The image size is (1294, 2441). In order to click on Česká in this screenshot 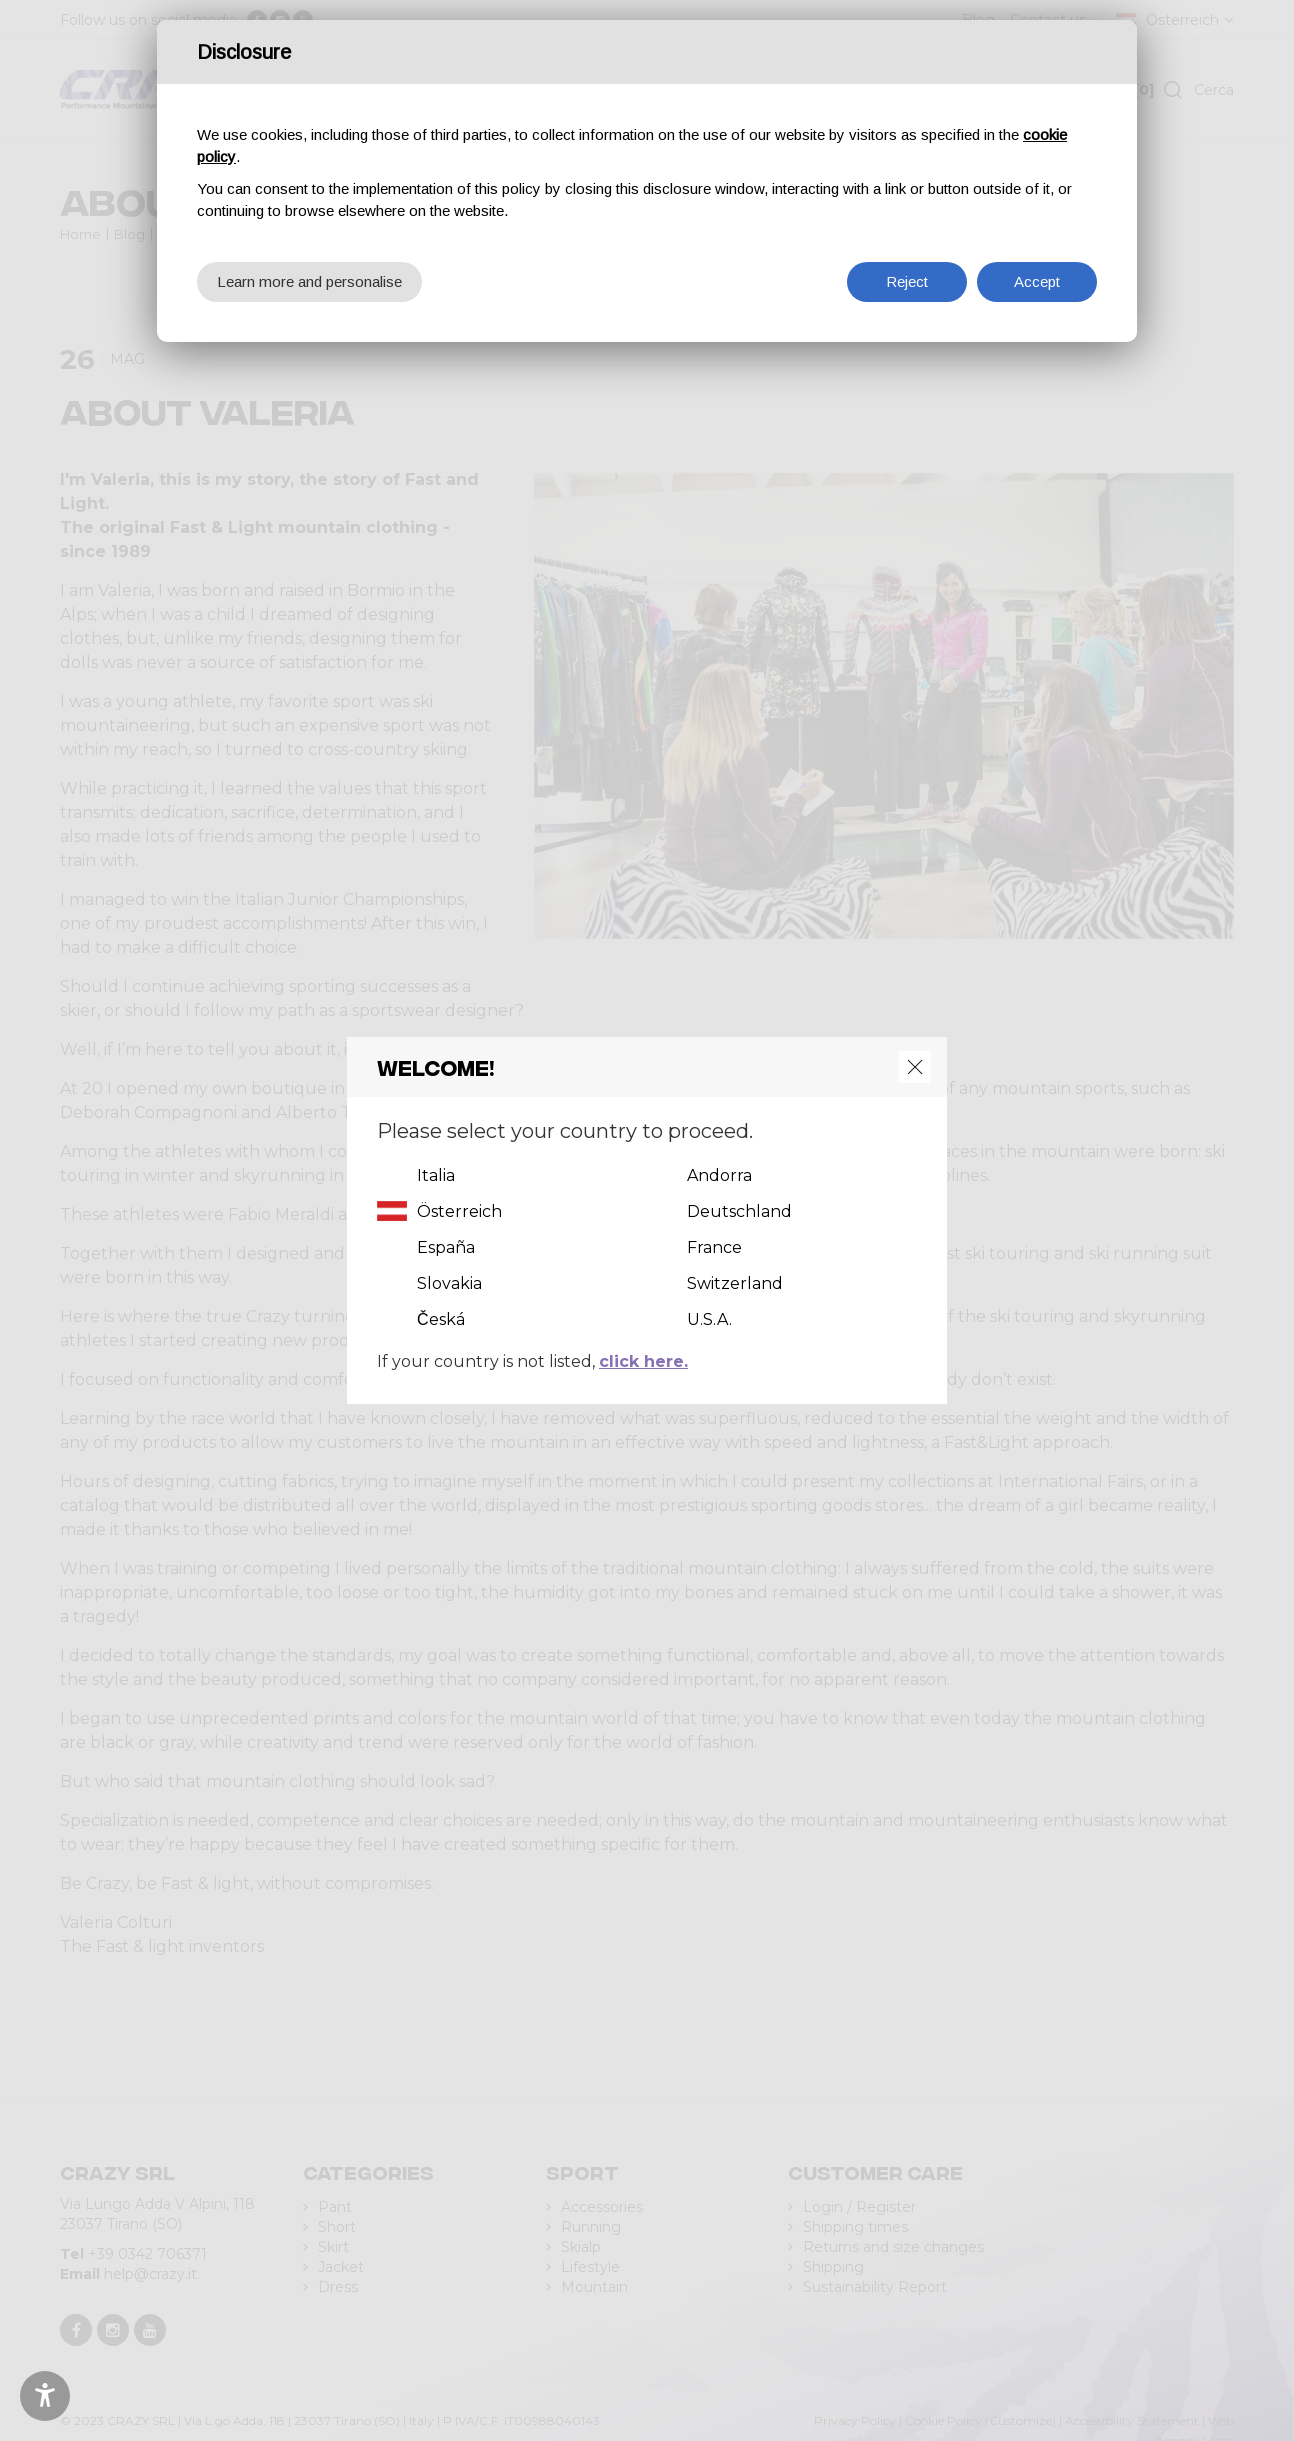, I will do `click(441, 1319)`.